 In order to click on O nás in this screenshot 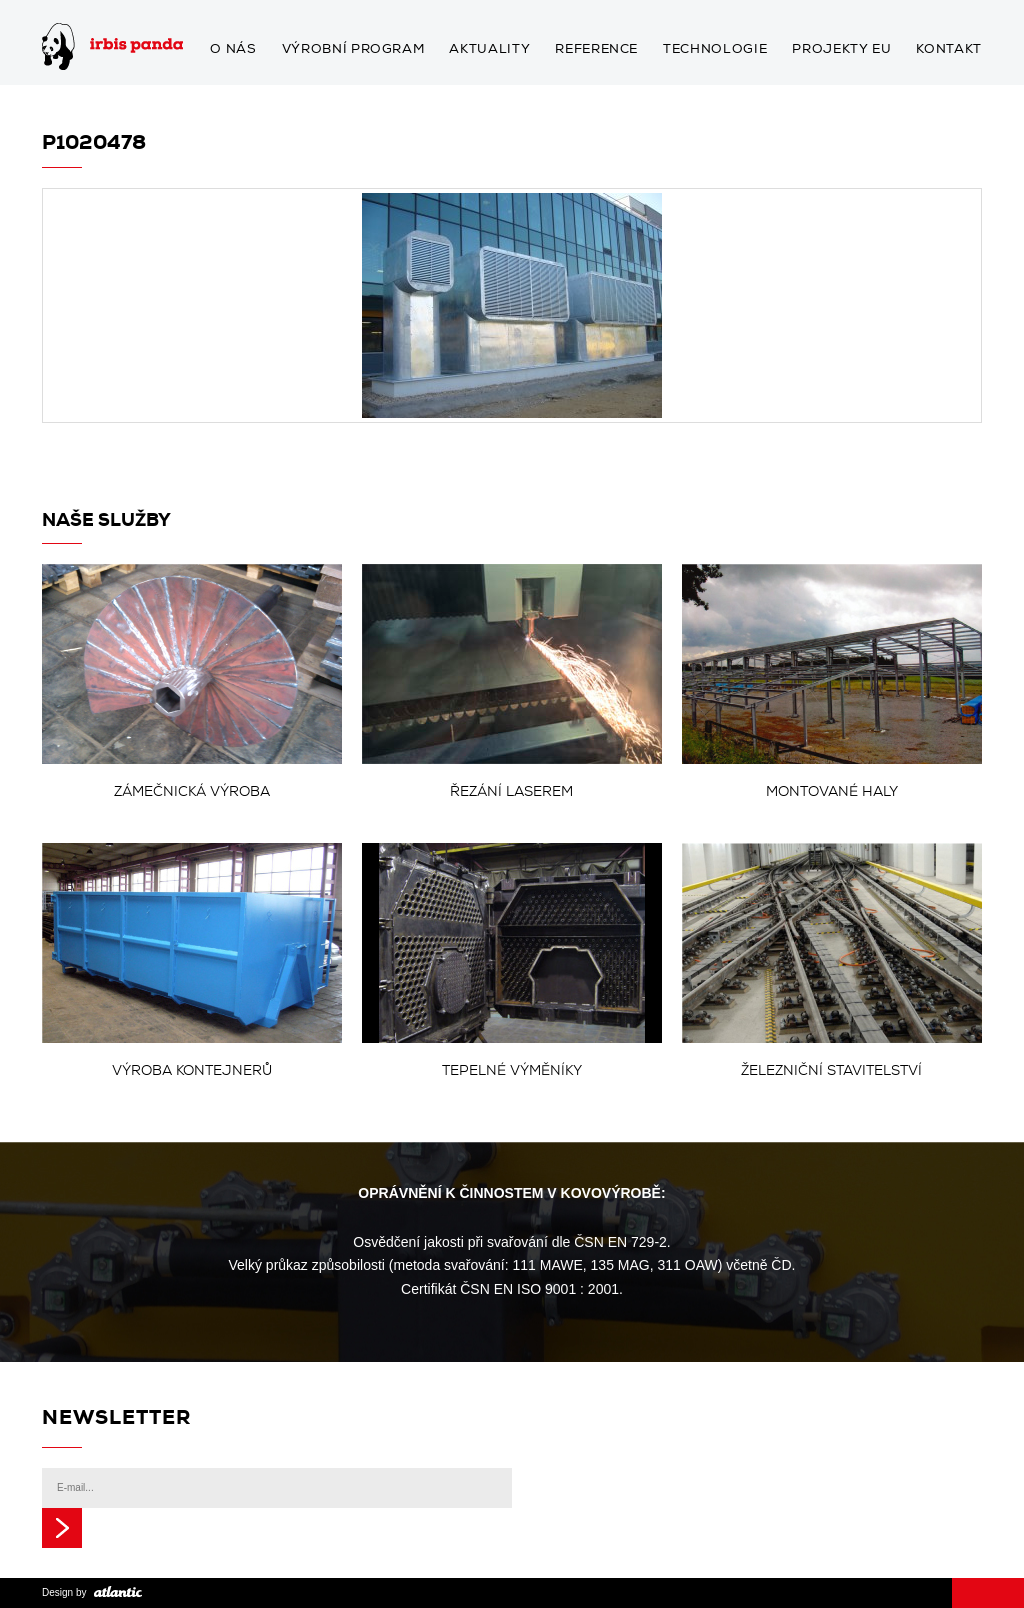, I will do `click(233, 50)`.